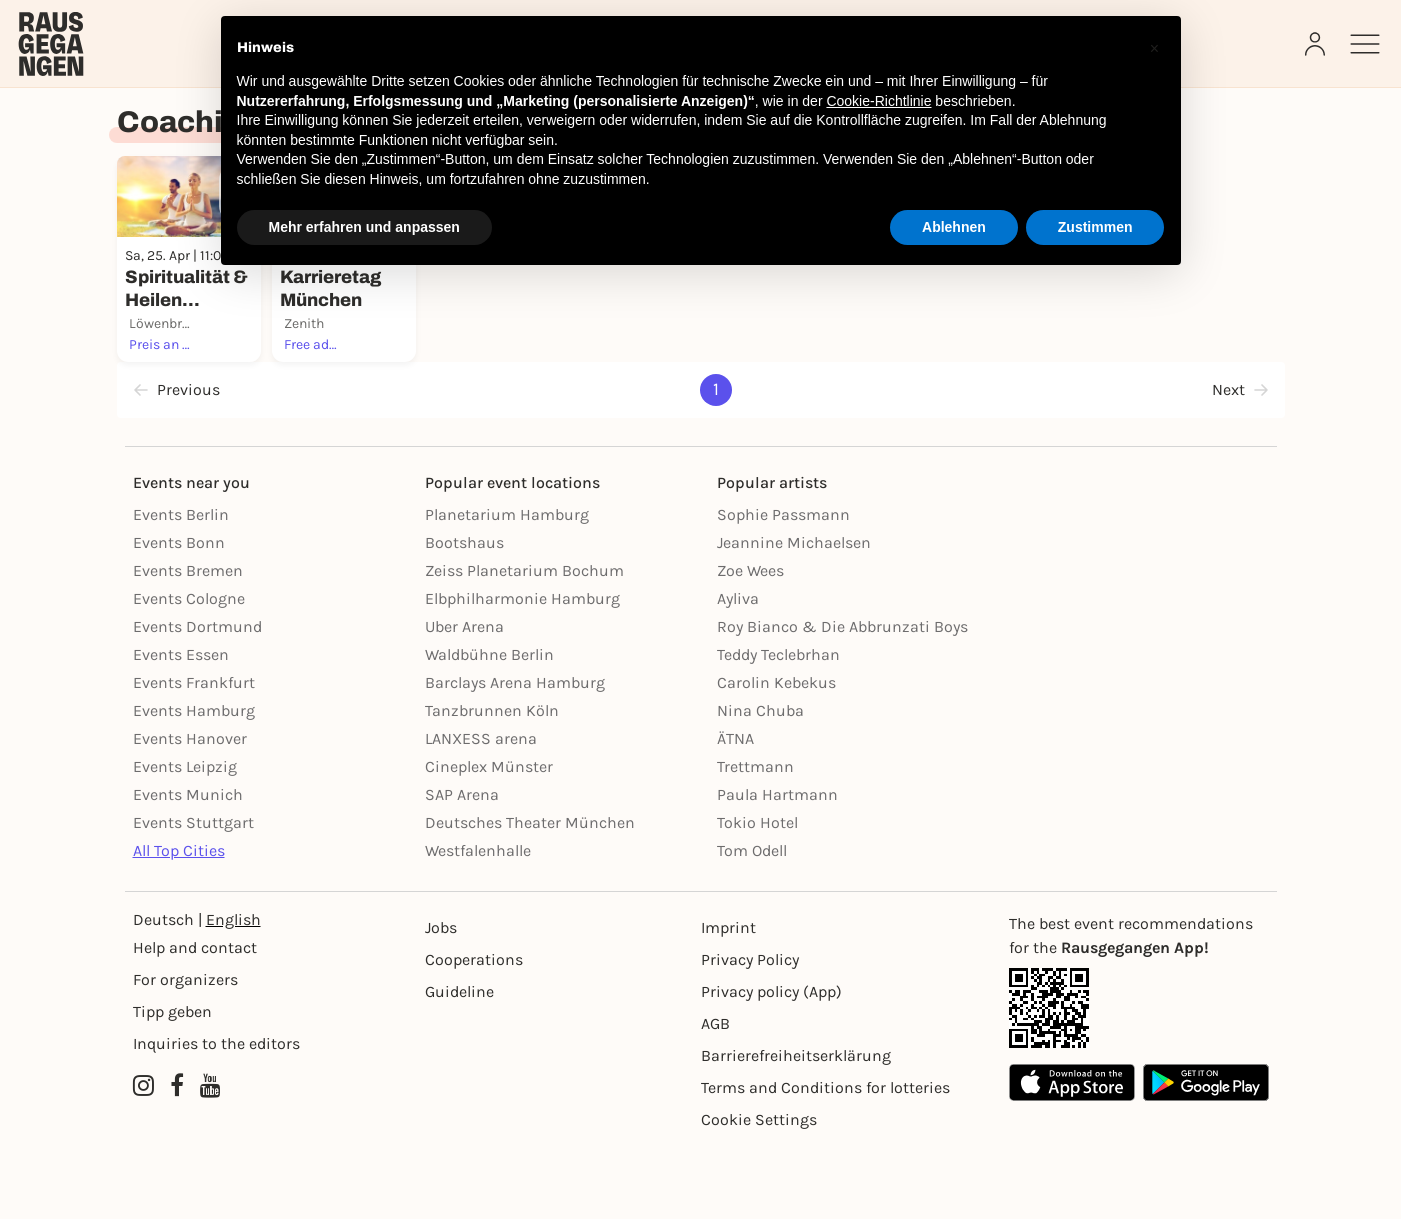 The width and height of the screenshot is (1401, 1219). Describe the element at coordinates (1155, 48) in the screenshot. I see `[button]` at that location.